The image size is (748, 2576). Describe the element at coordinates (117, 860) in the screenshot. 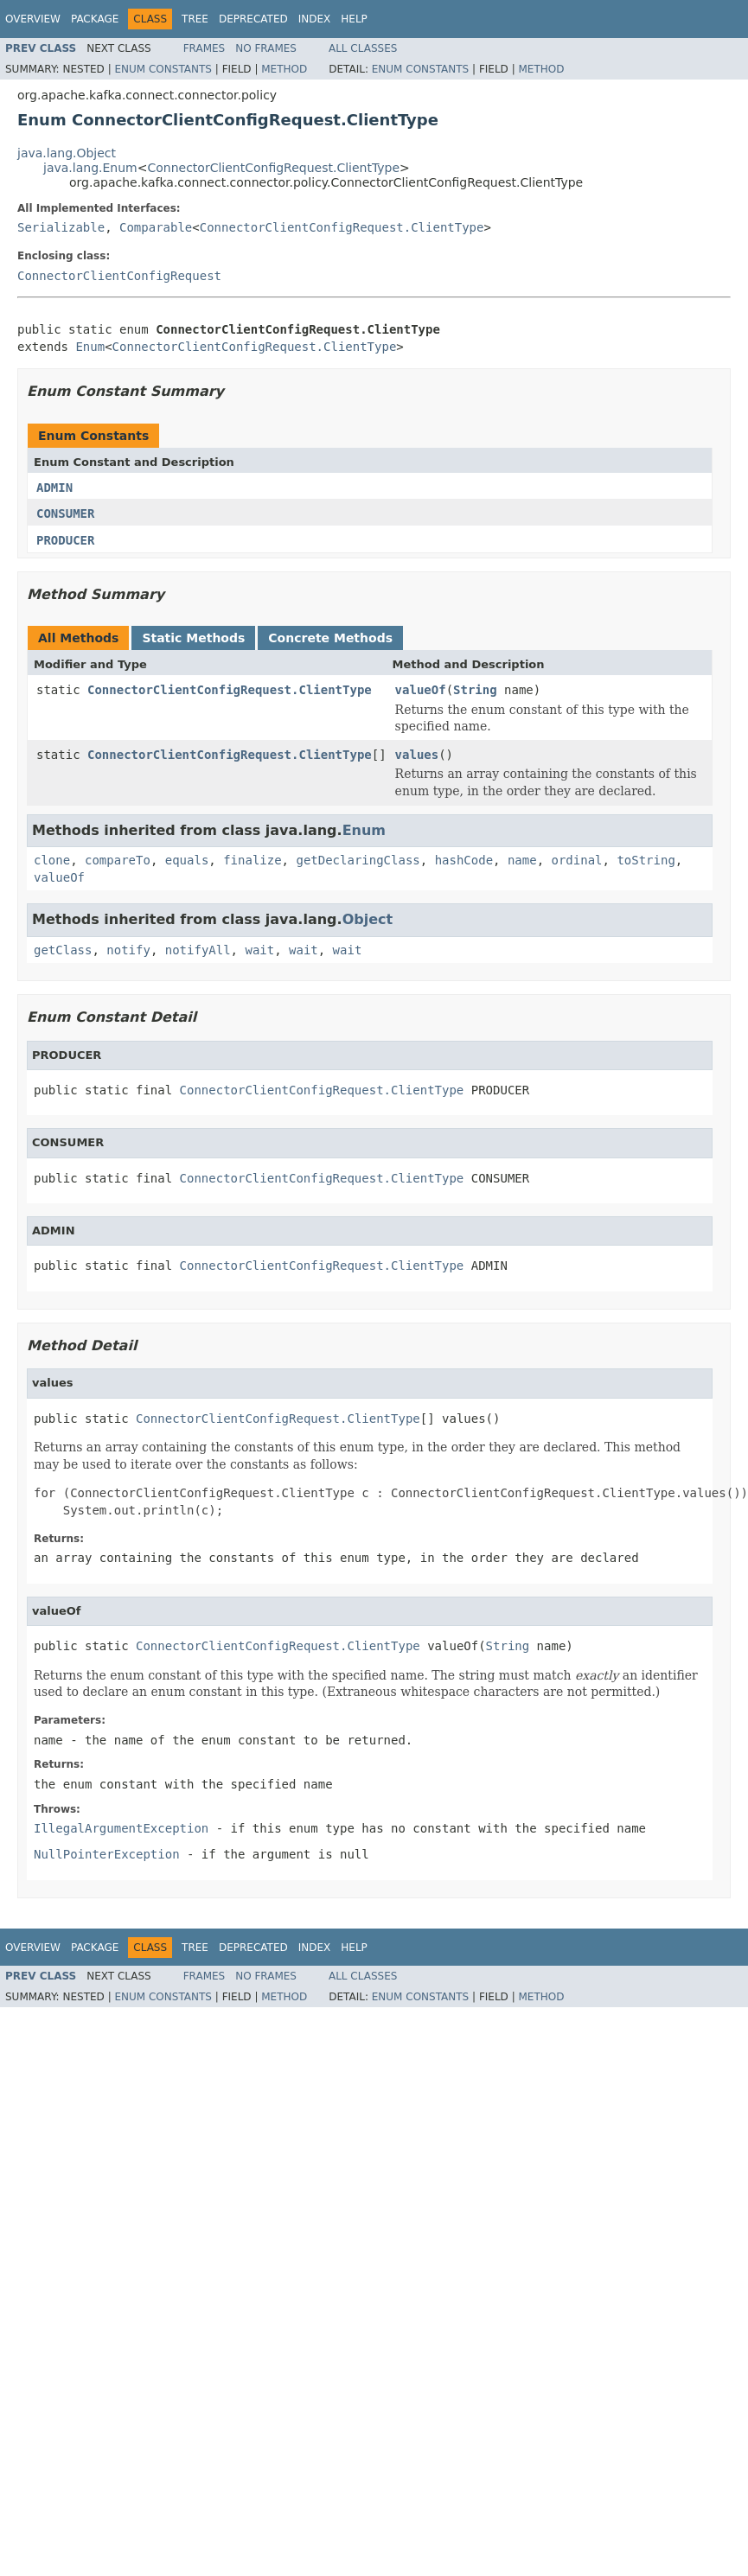

I see `compareTo` at that location.